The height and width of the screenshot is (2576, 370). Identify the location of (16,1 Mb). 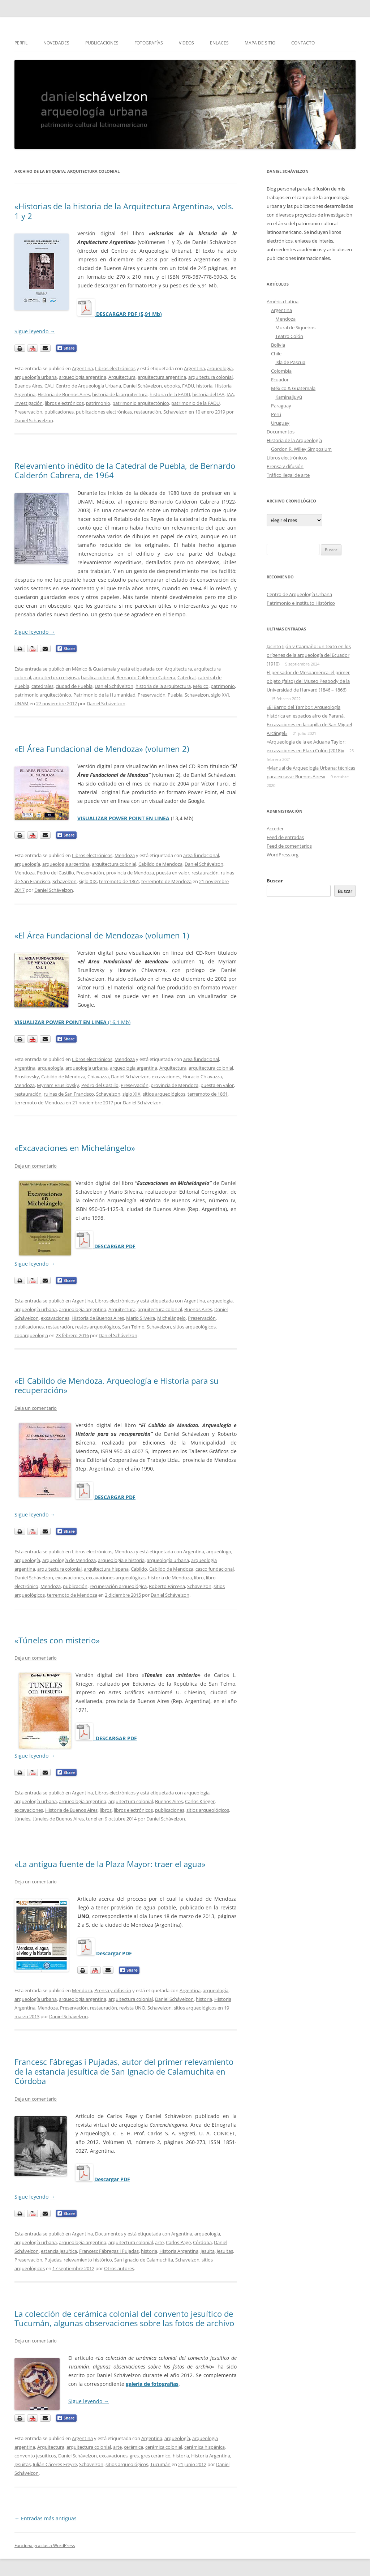
(72, 1022).